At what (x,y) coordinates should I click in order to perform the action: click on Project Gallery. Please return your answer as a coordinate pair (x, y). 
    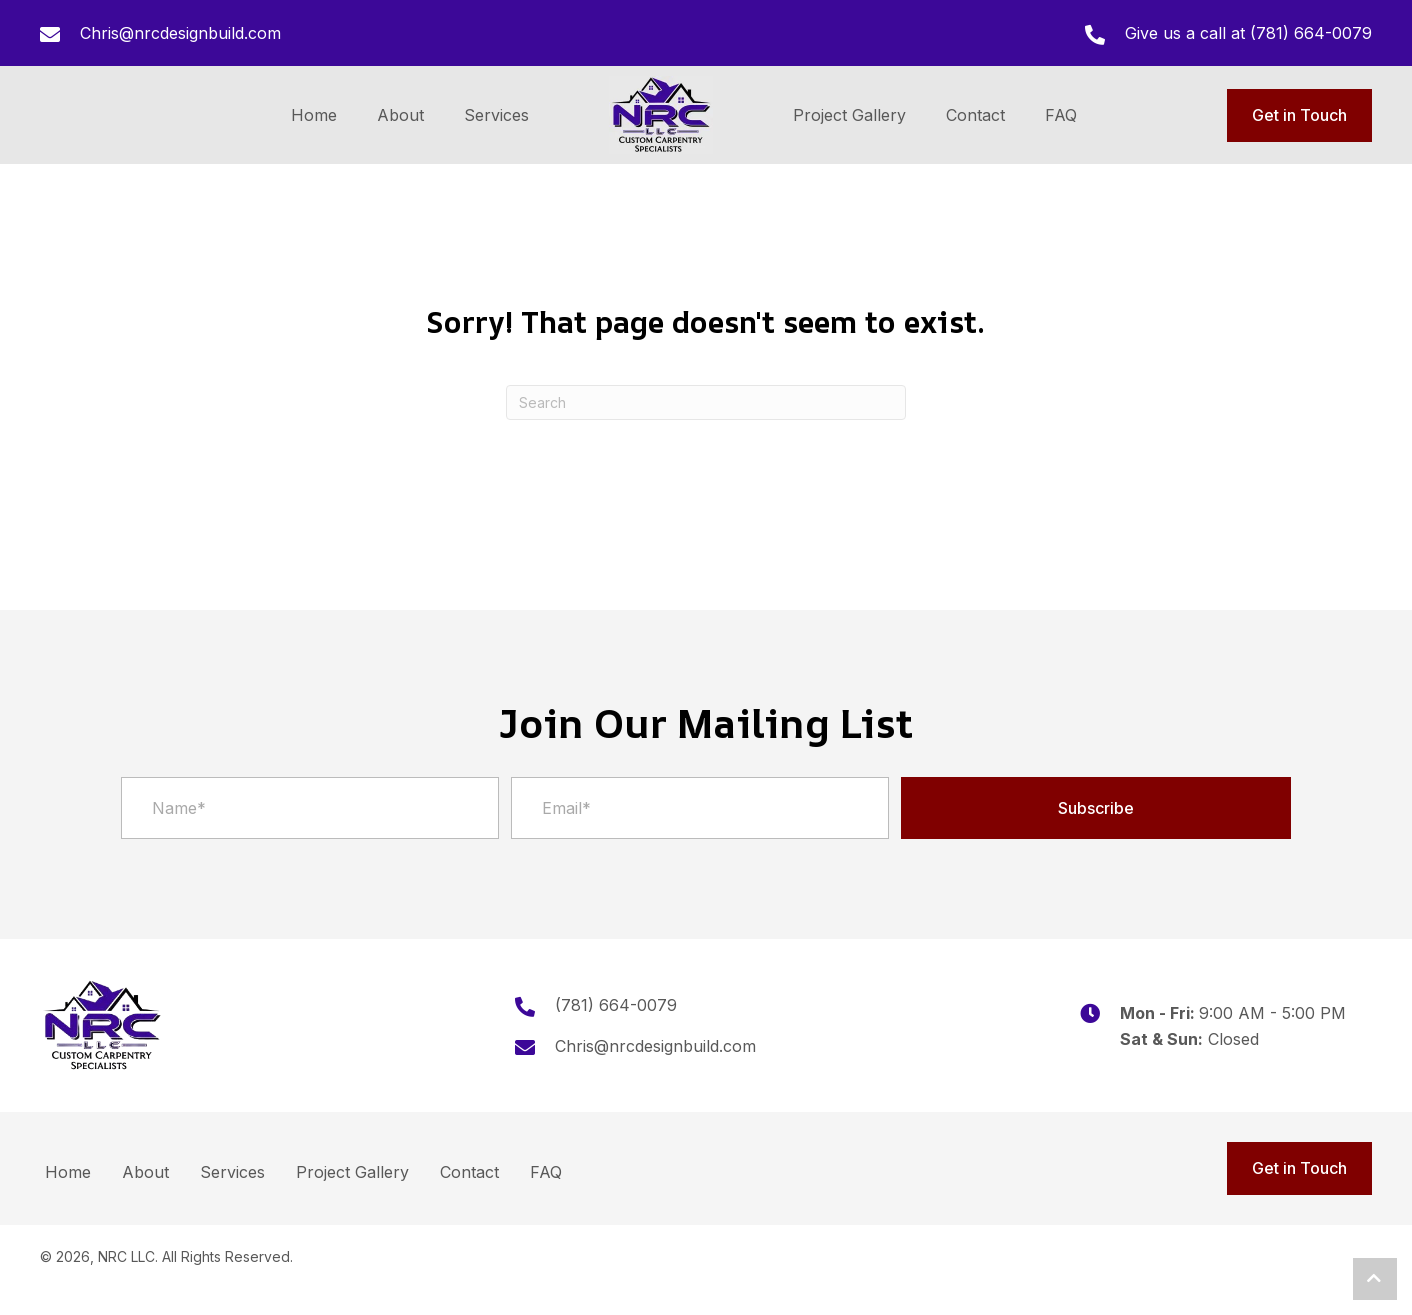
    Looking at the image, I should click on (352, 1172).